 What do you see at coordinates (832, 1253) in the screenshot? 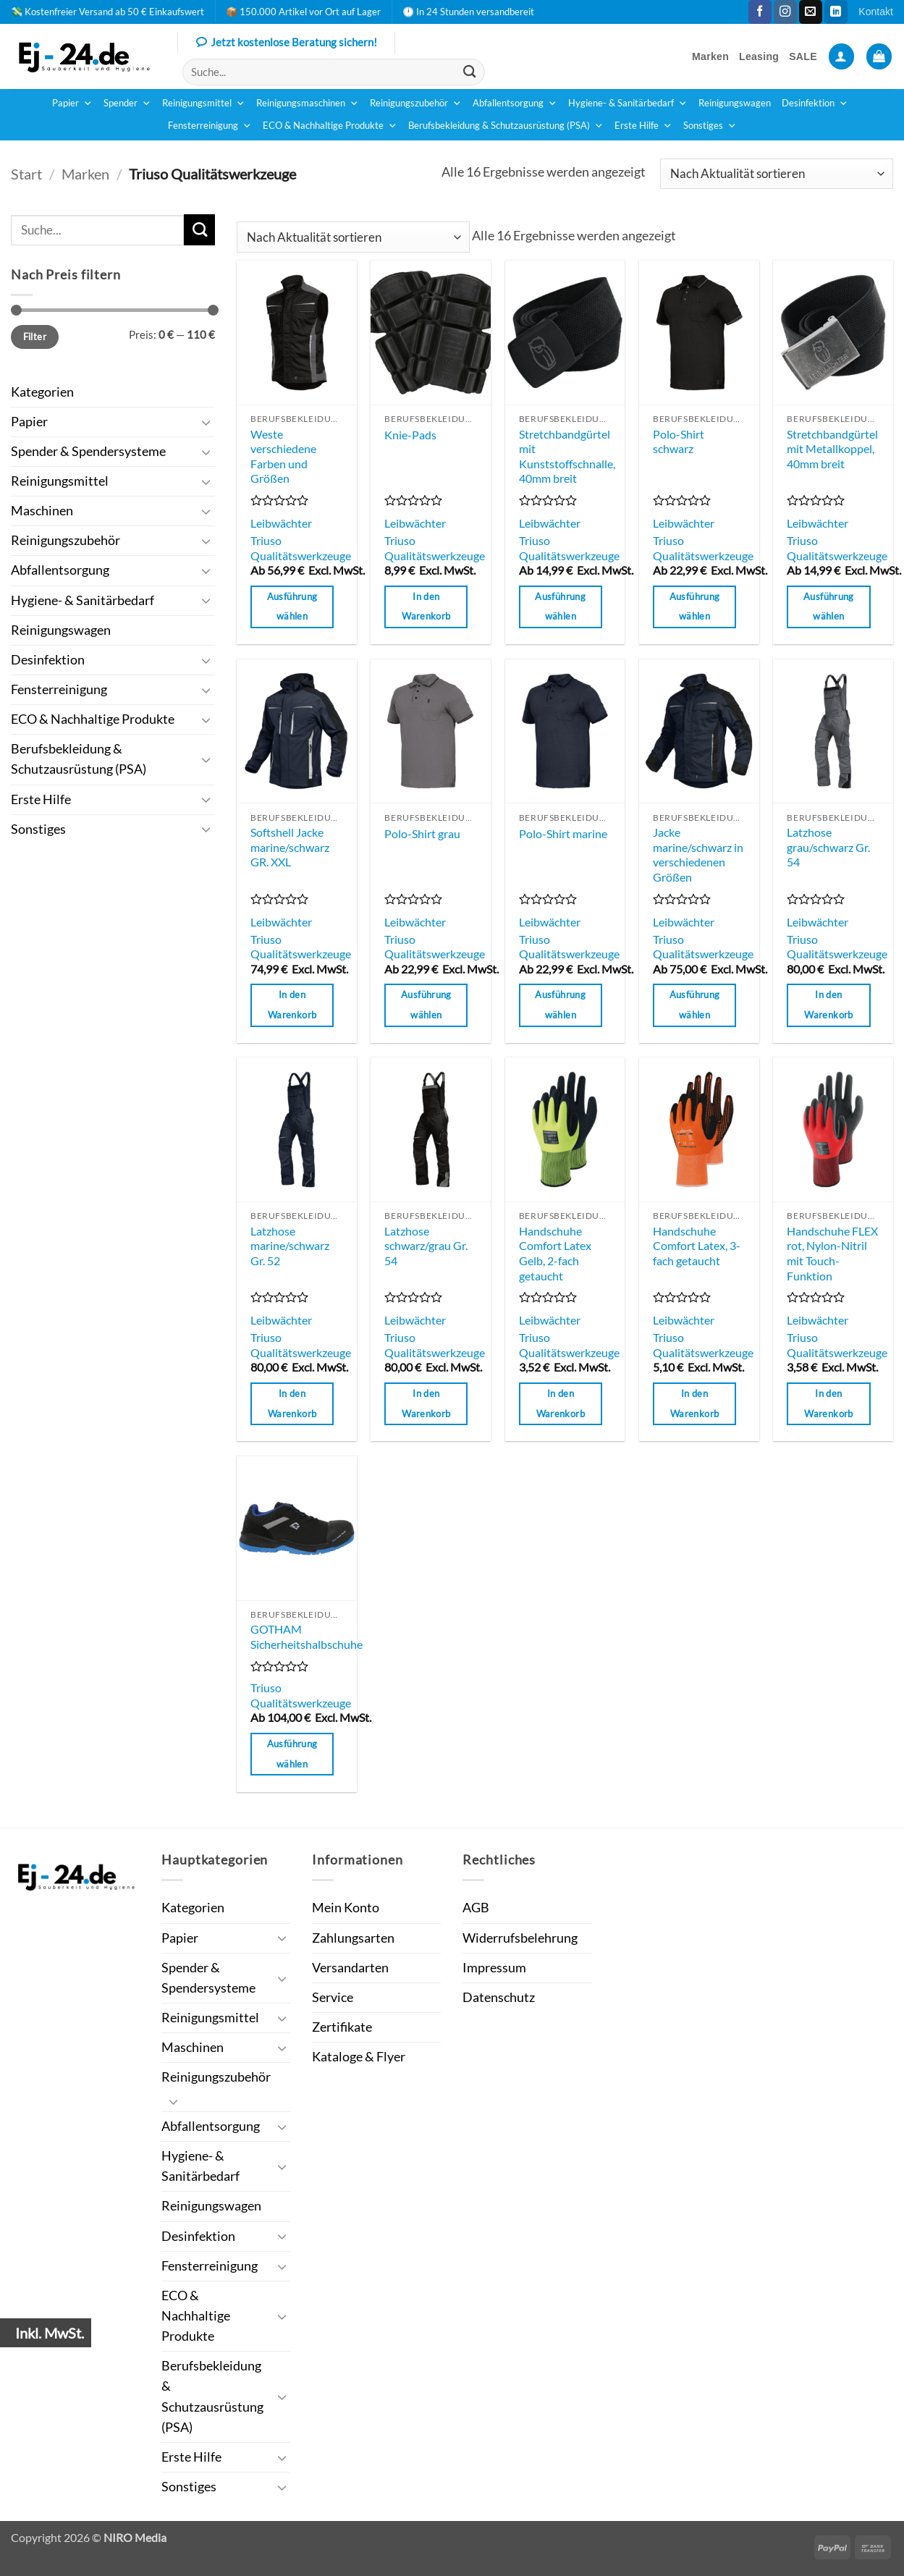
I see `Handschuhe FLEX rot, Nylon-Nitril mit Touch-Funktion` at bounding box center [832, 1253].